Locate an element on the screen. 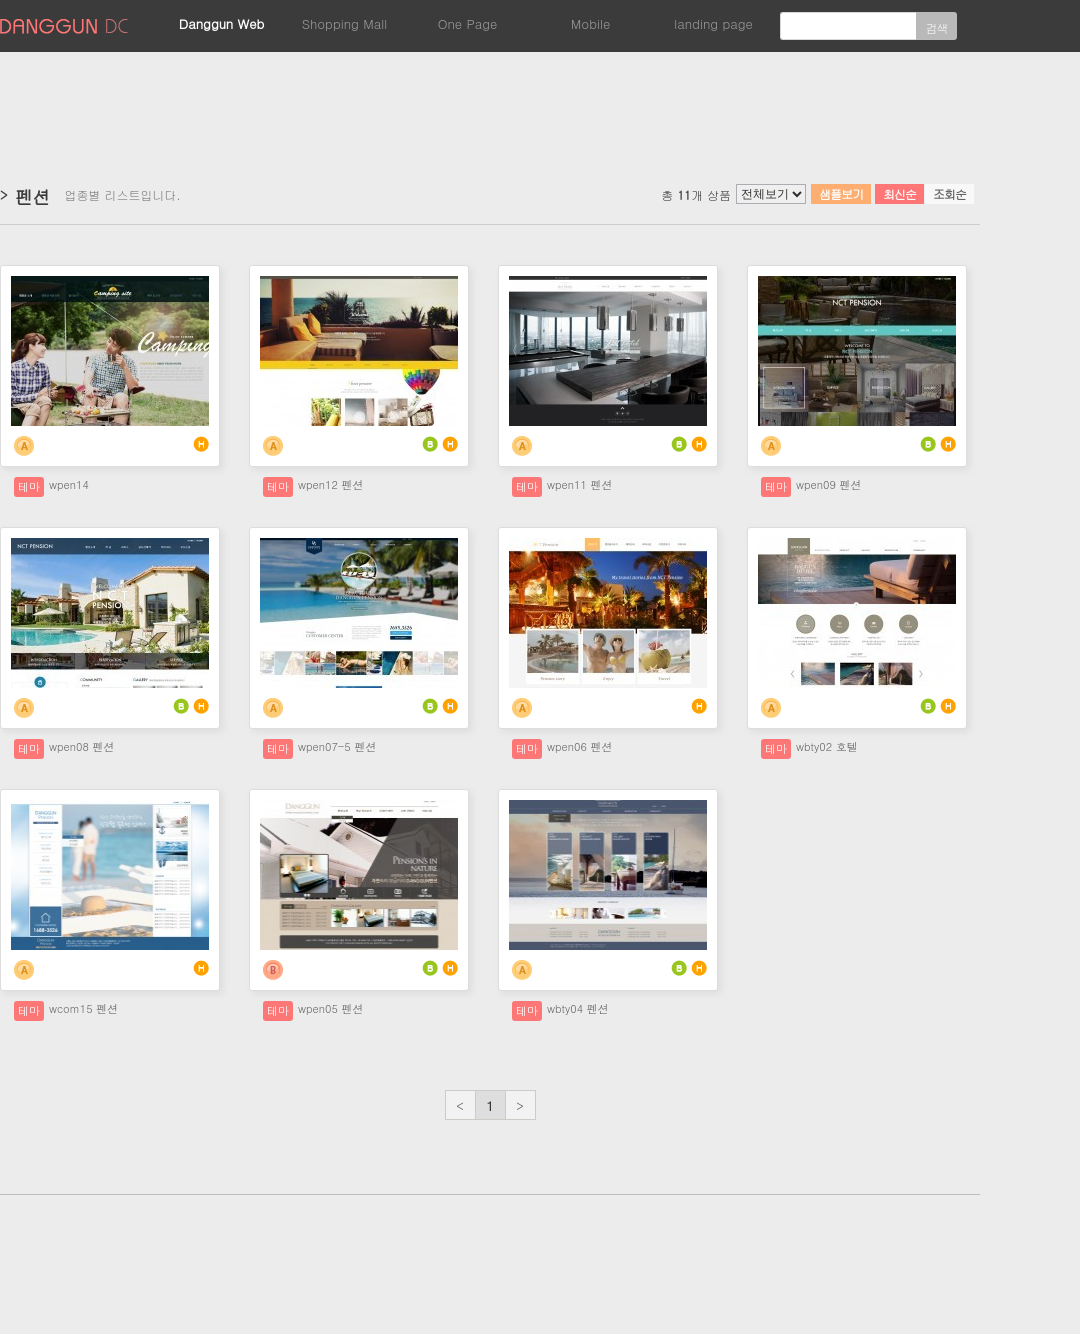 Image resolution: width=1080 pixels, height=1334 pixels. wpen07-5 펜션 is located at coordinates (337, 746).